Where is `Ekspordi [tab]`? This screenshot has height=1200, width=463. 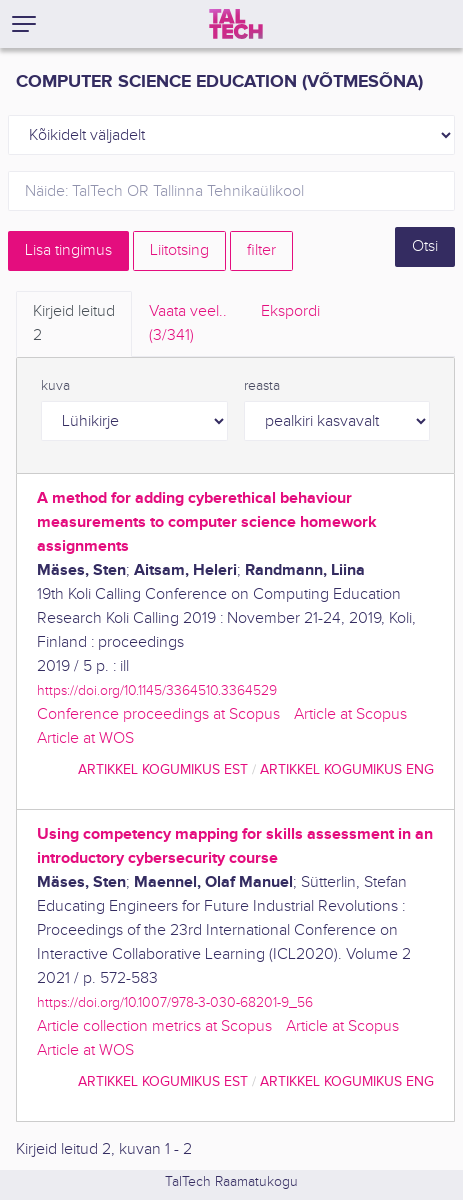 Ekspordi [tab] is located at coordinates (290, 311).